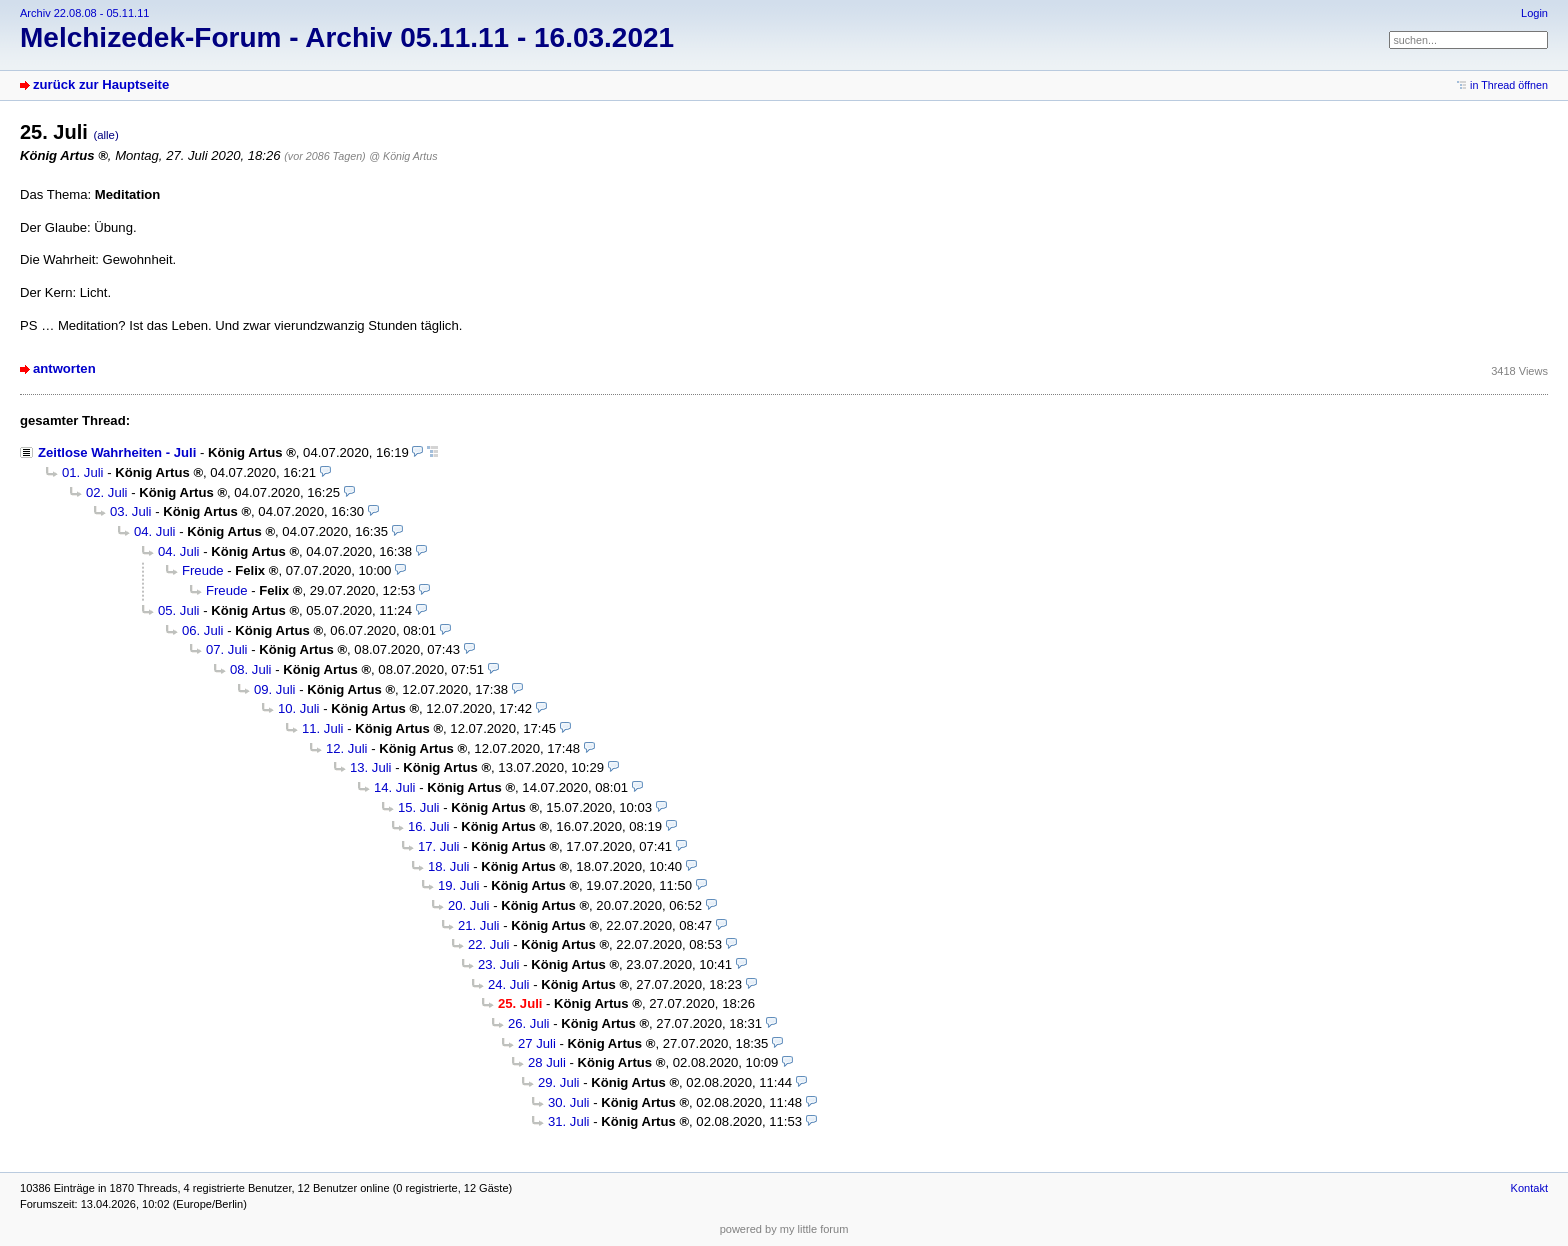  What do you see at coordinates (509, 984) in the screenshot?
I see `24. Juli` at bounding box center [509, 984].